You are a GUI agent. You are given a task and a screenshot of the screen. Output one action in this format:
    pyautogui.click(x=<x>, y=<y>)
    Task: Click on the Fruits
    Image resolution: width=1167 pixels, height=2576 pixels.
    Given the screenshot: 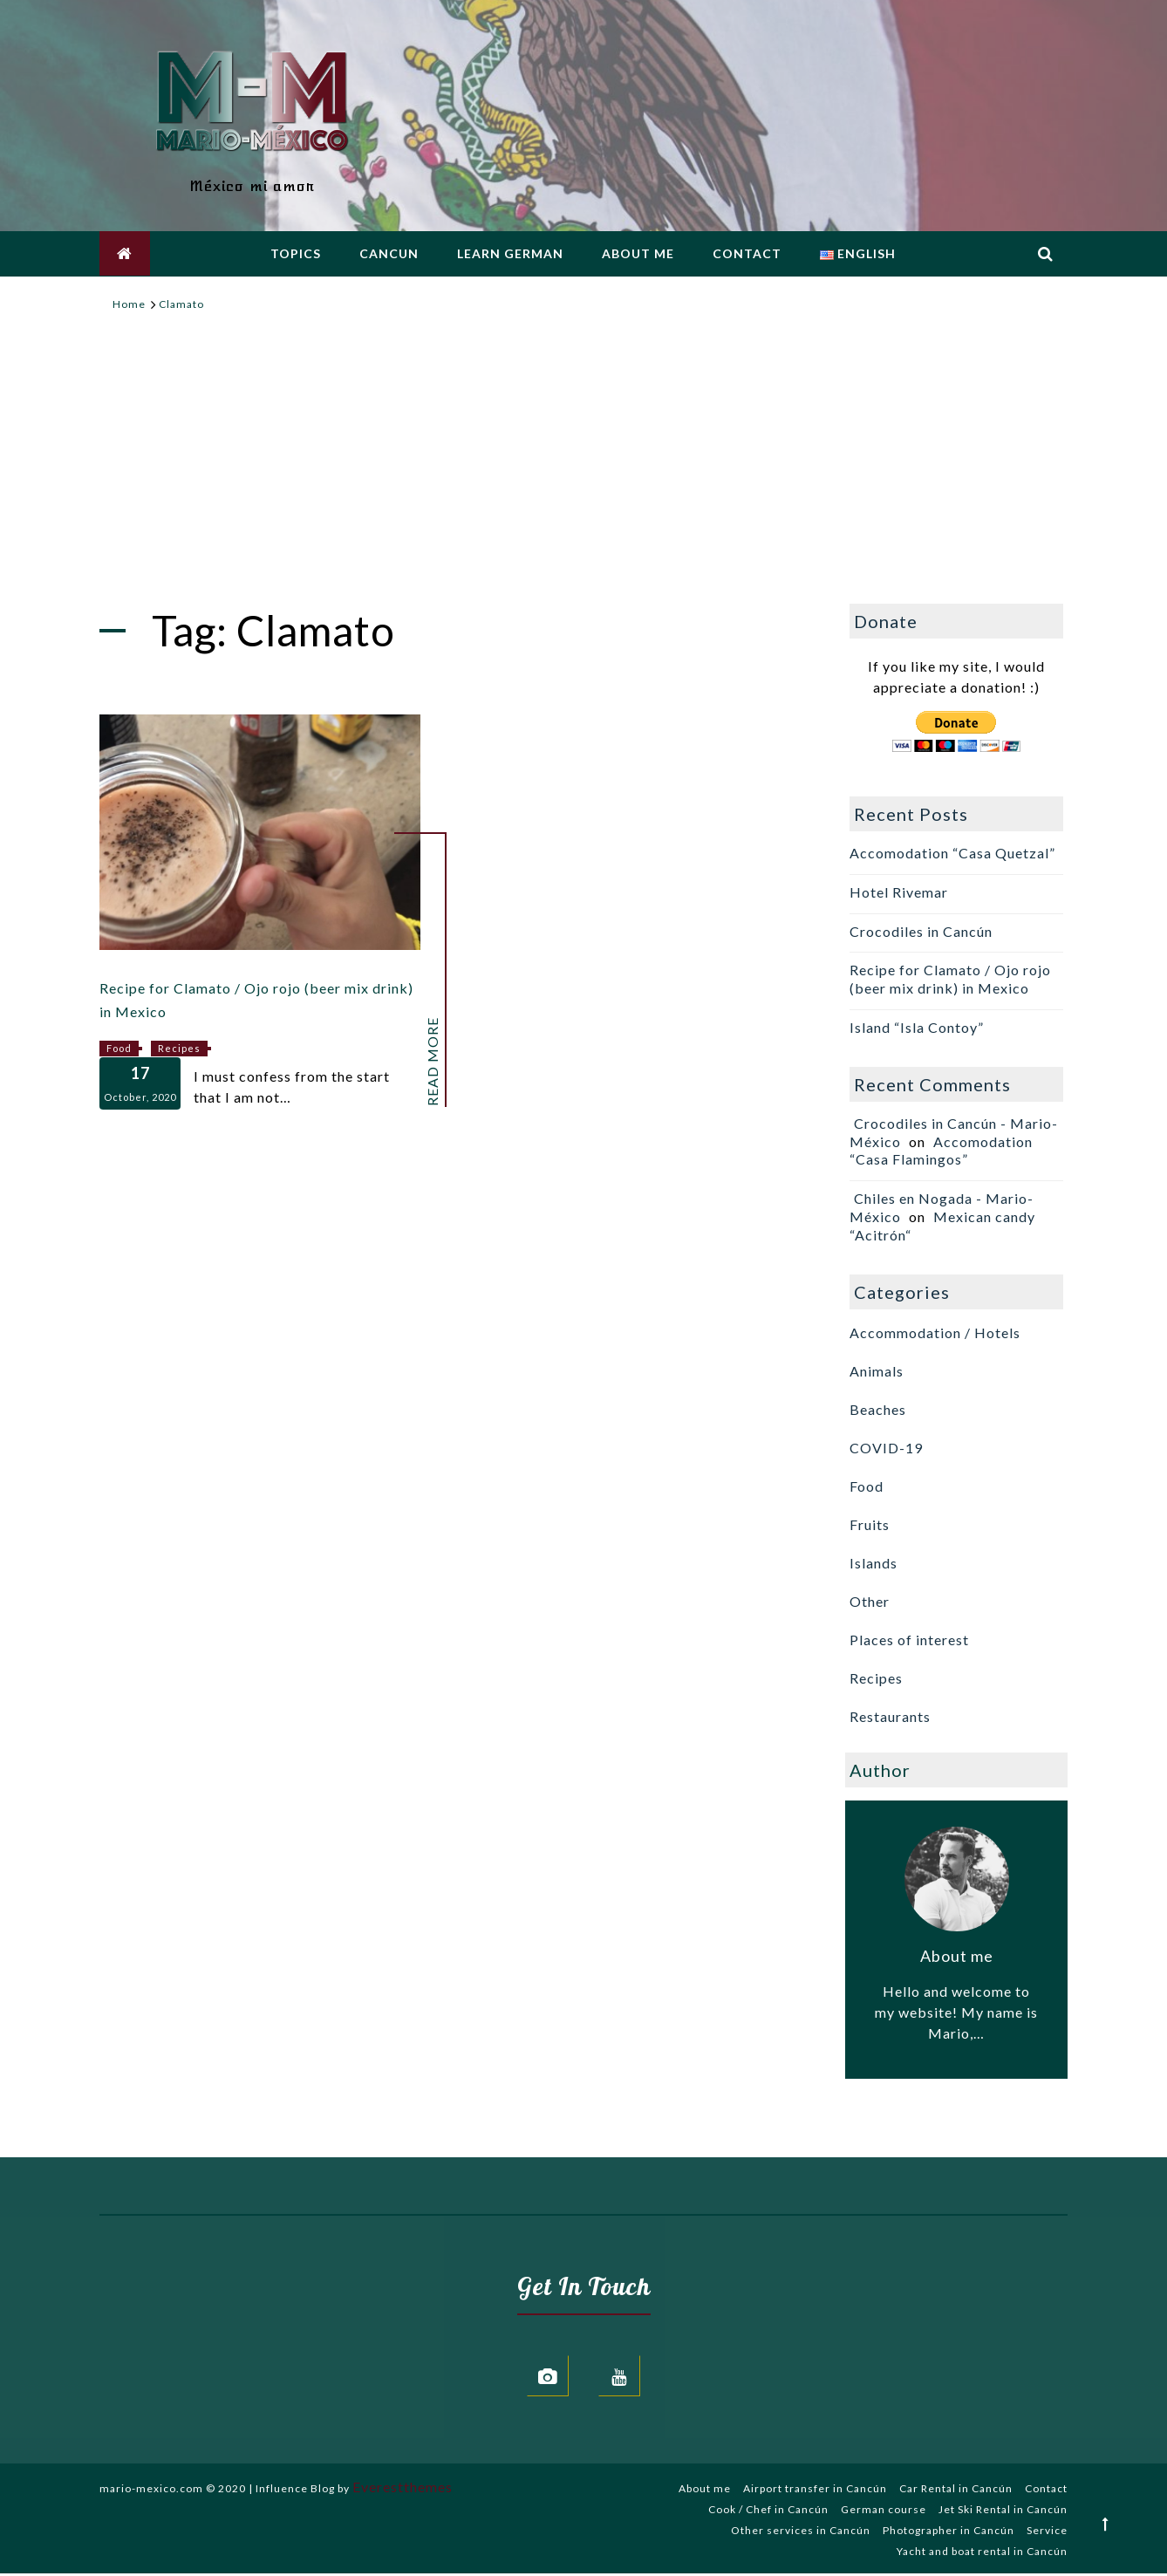 What is the action you would take?
    pyautogui.click(x=870, y=1524)
    